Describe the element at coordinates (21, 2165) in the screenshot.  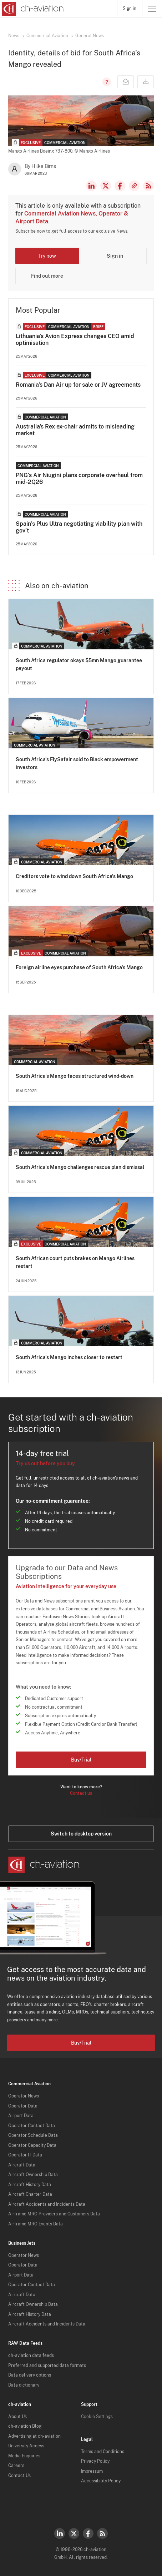
I see `Aircraft Data` at that location.